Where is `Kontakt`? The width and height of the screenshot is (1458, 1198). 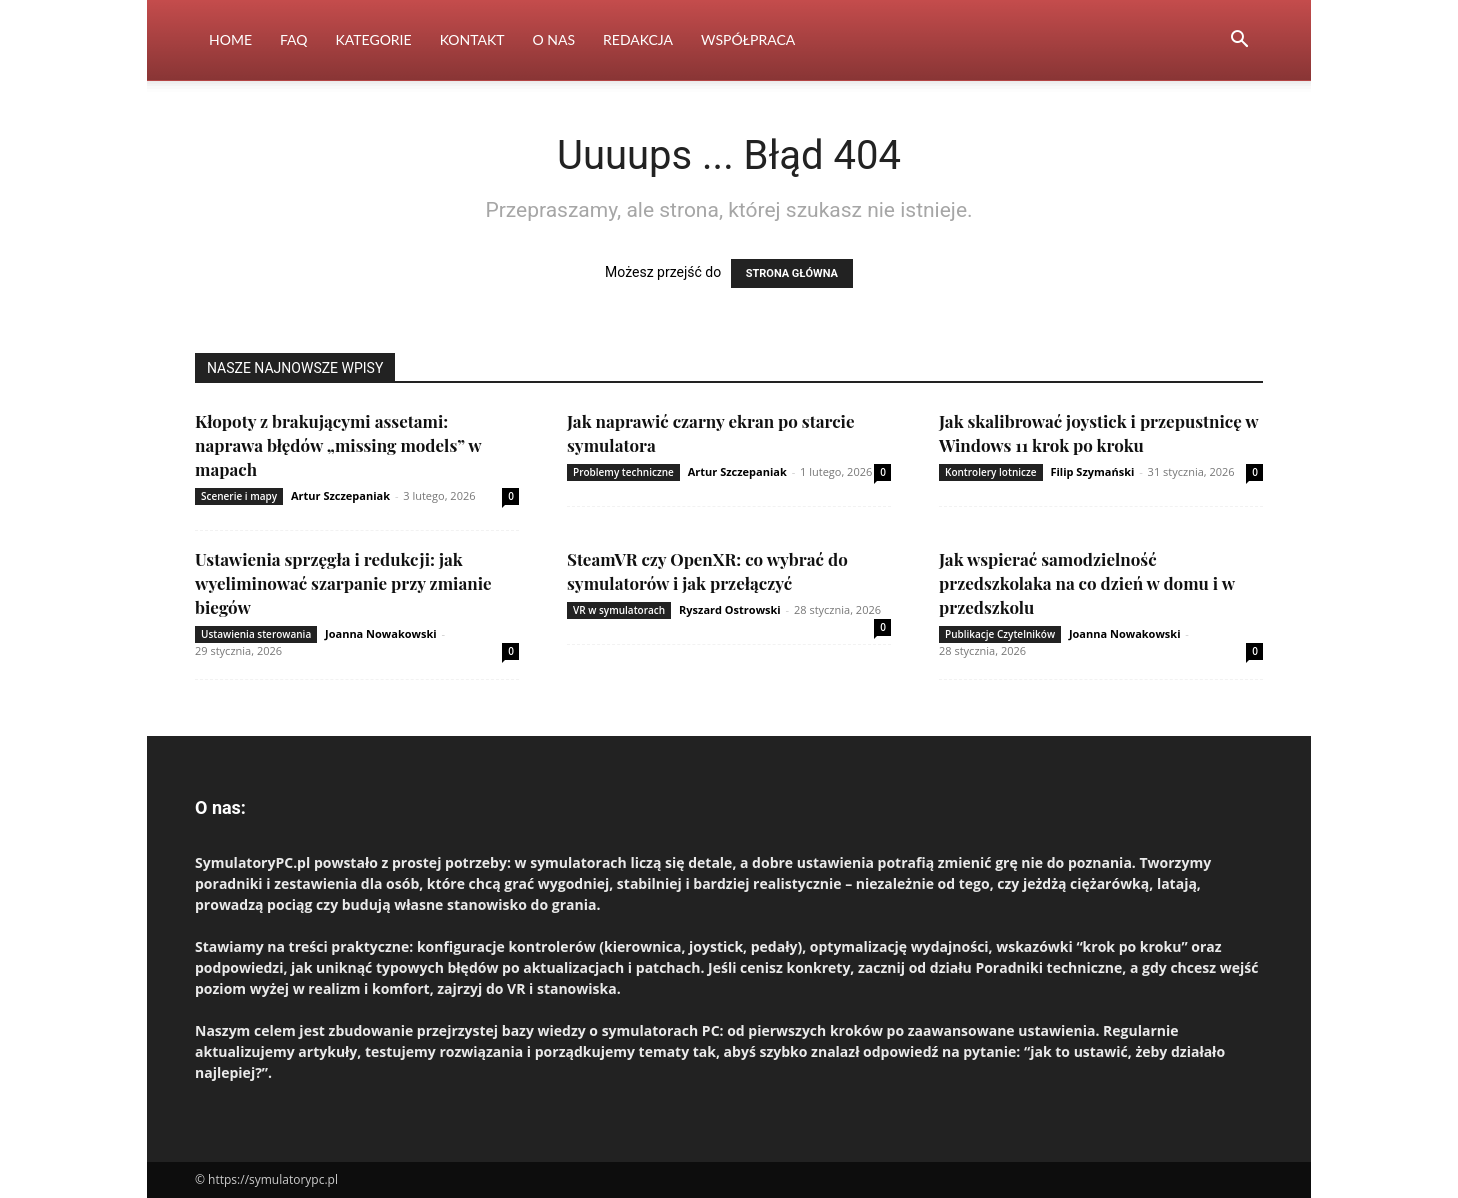 Kontakt is located at coordinates (472, 39).